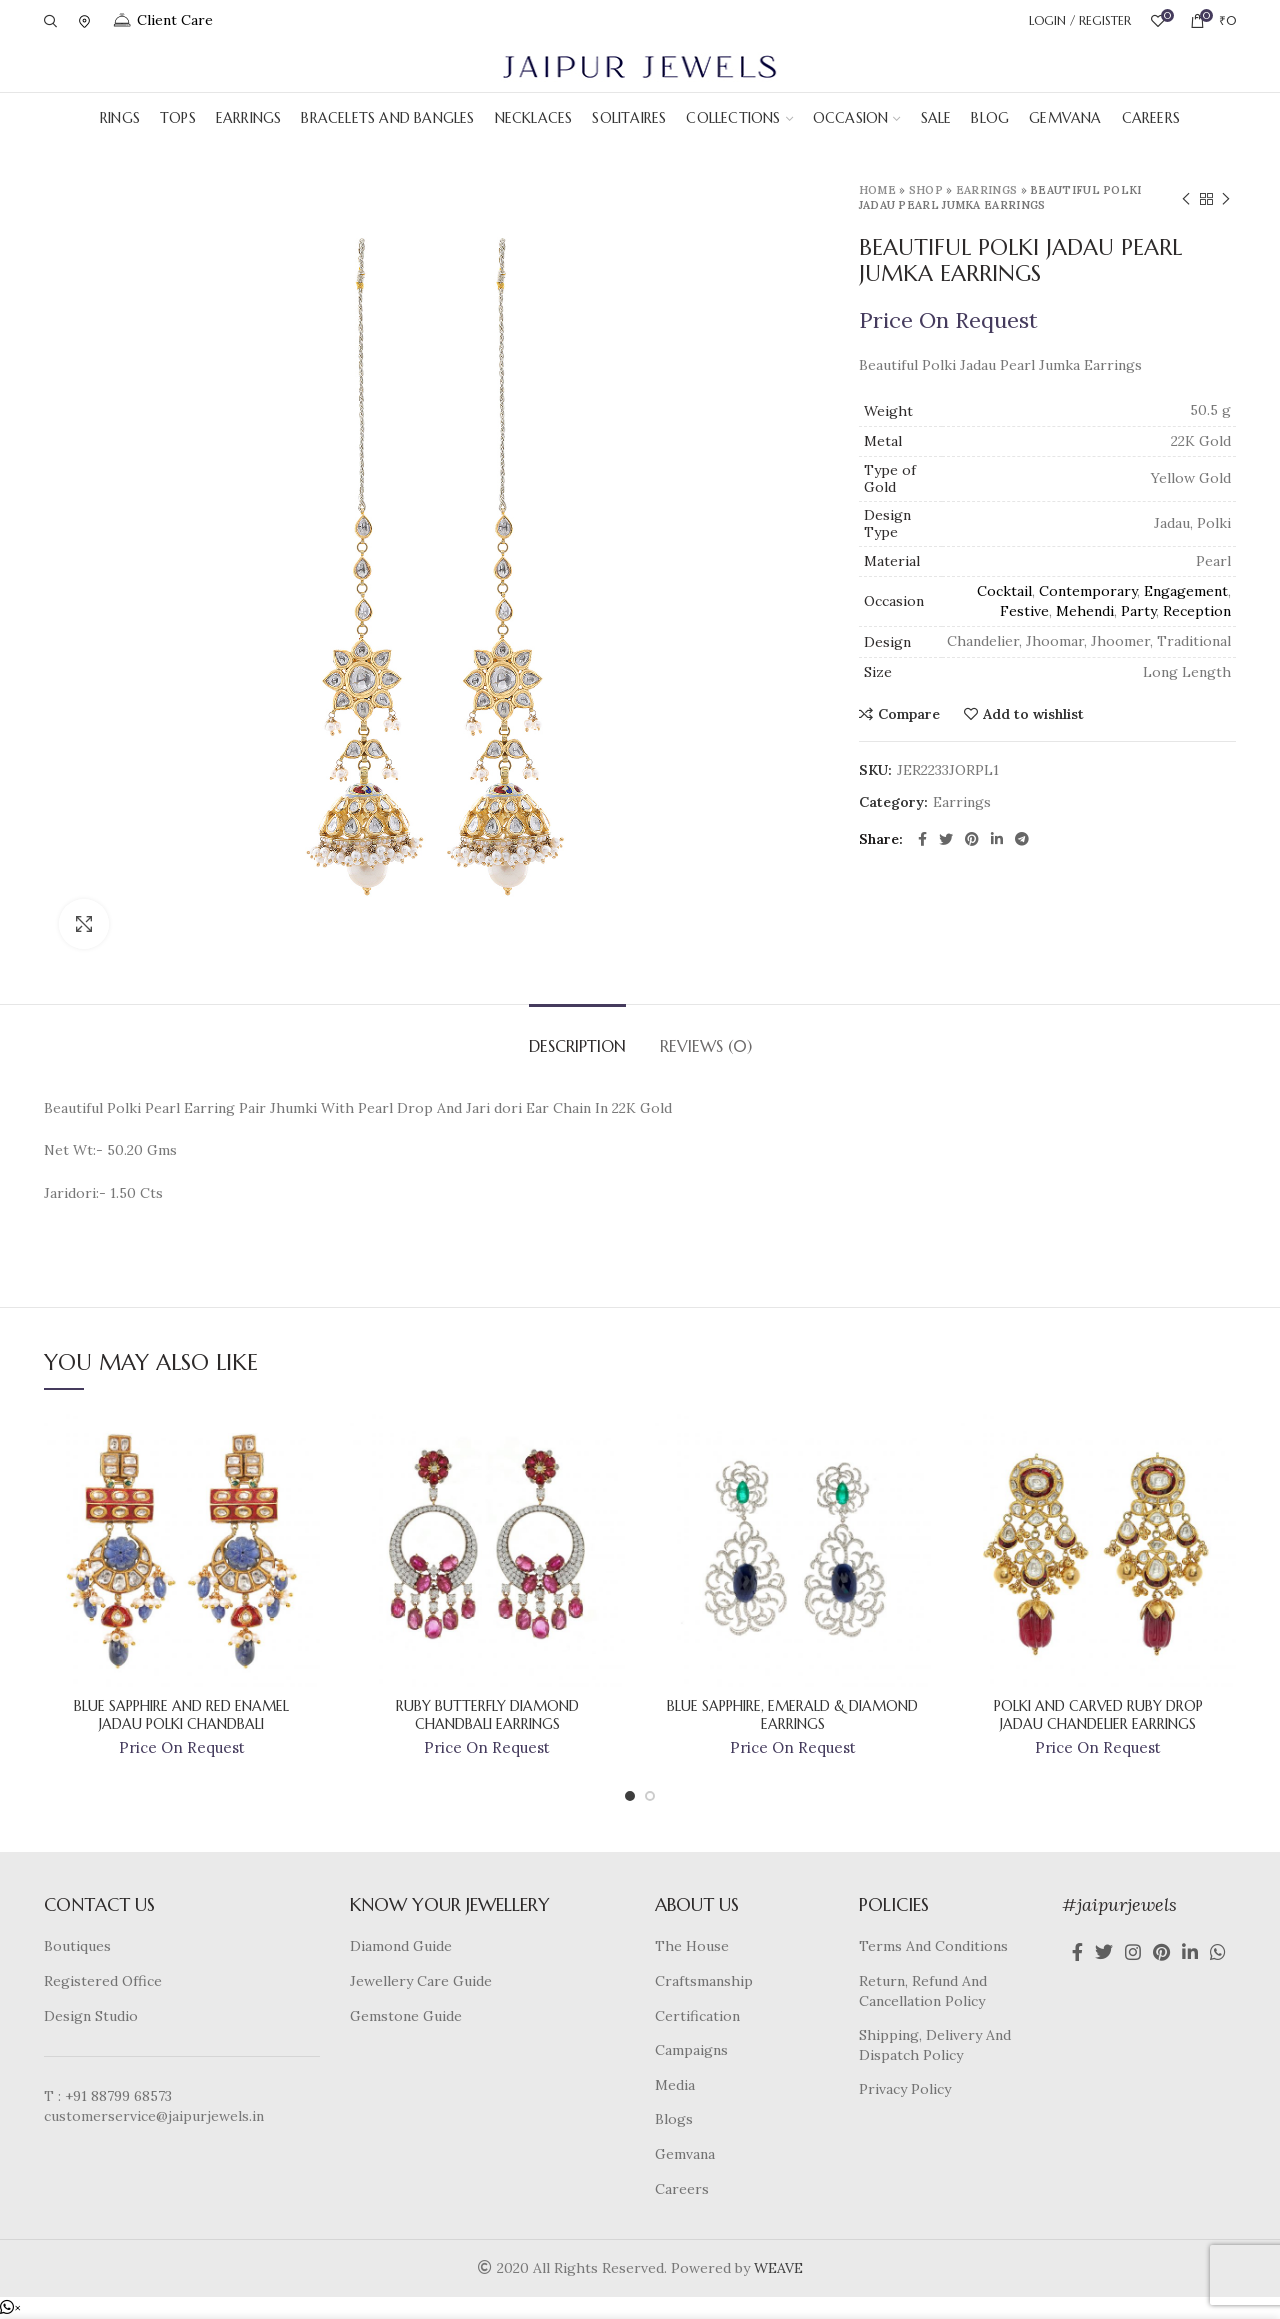  Describe the element at coordinates (1138, 611) in the screenshot. I see `Party` at that location.